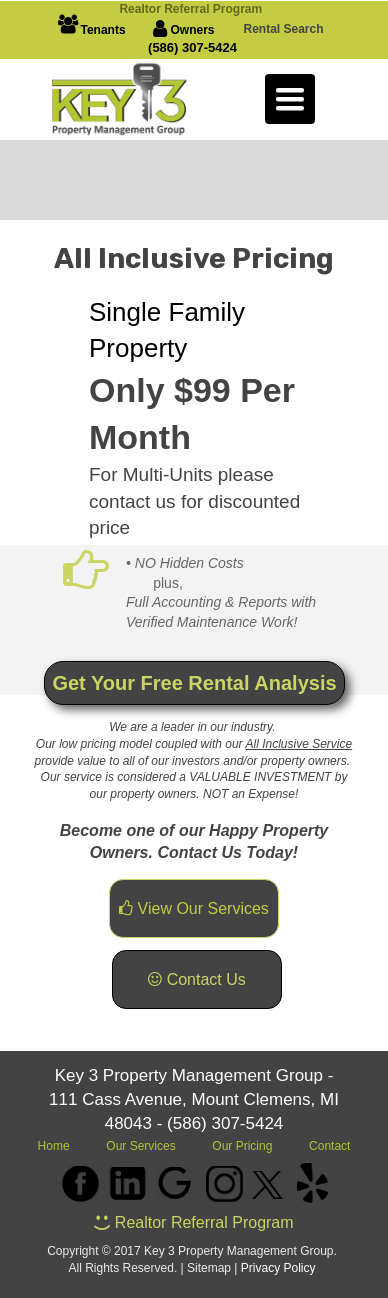  Describe the element at coordinates (192, 47) in the screenshot. I see `(586) 307-5424` at that location.